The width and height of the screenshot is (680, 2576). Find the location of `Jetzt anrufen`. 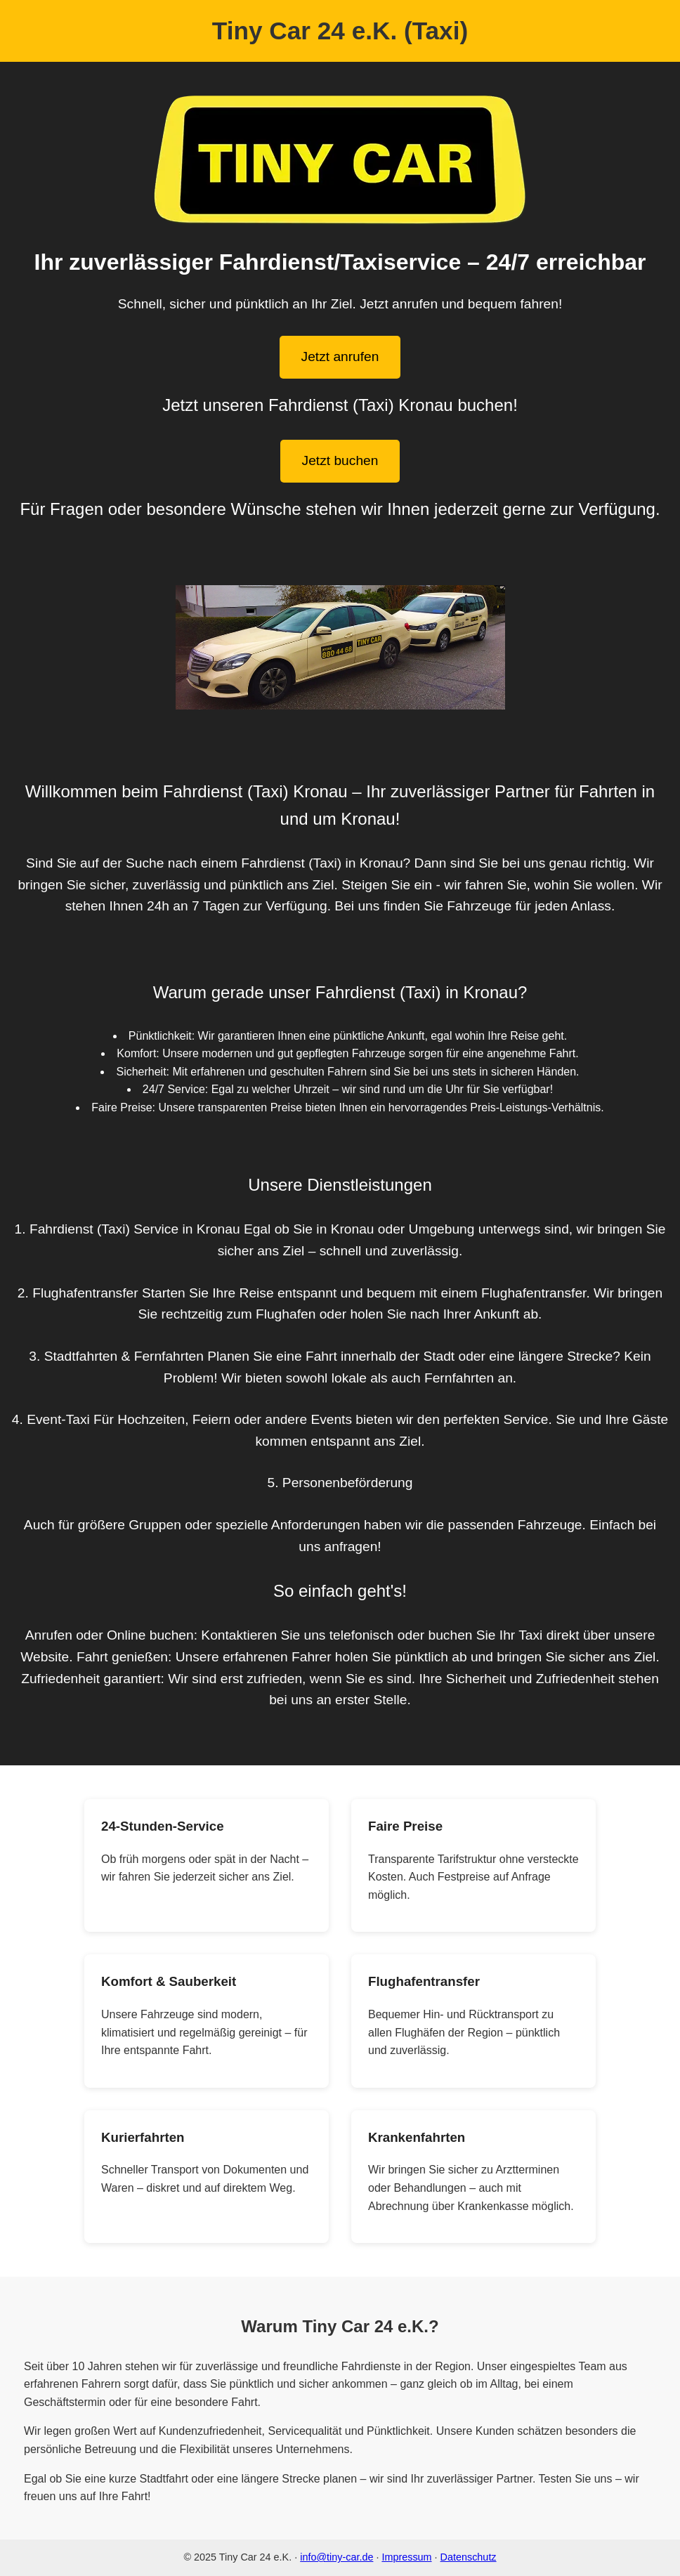

Jetzt anrufen is located at coordinates (340, 356).